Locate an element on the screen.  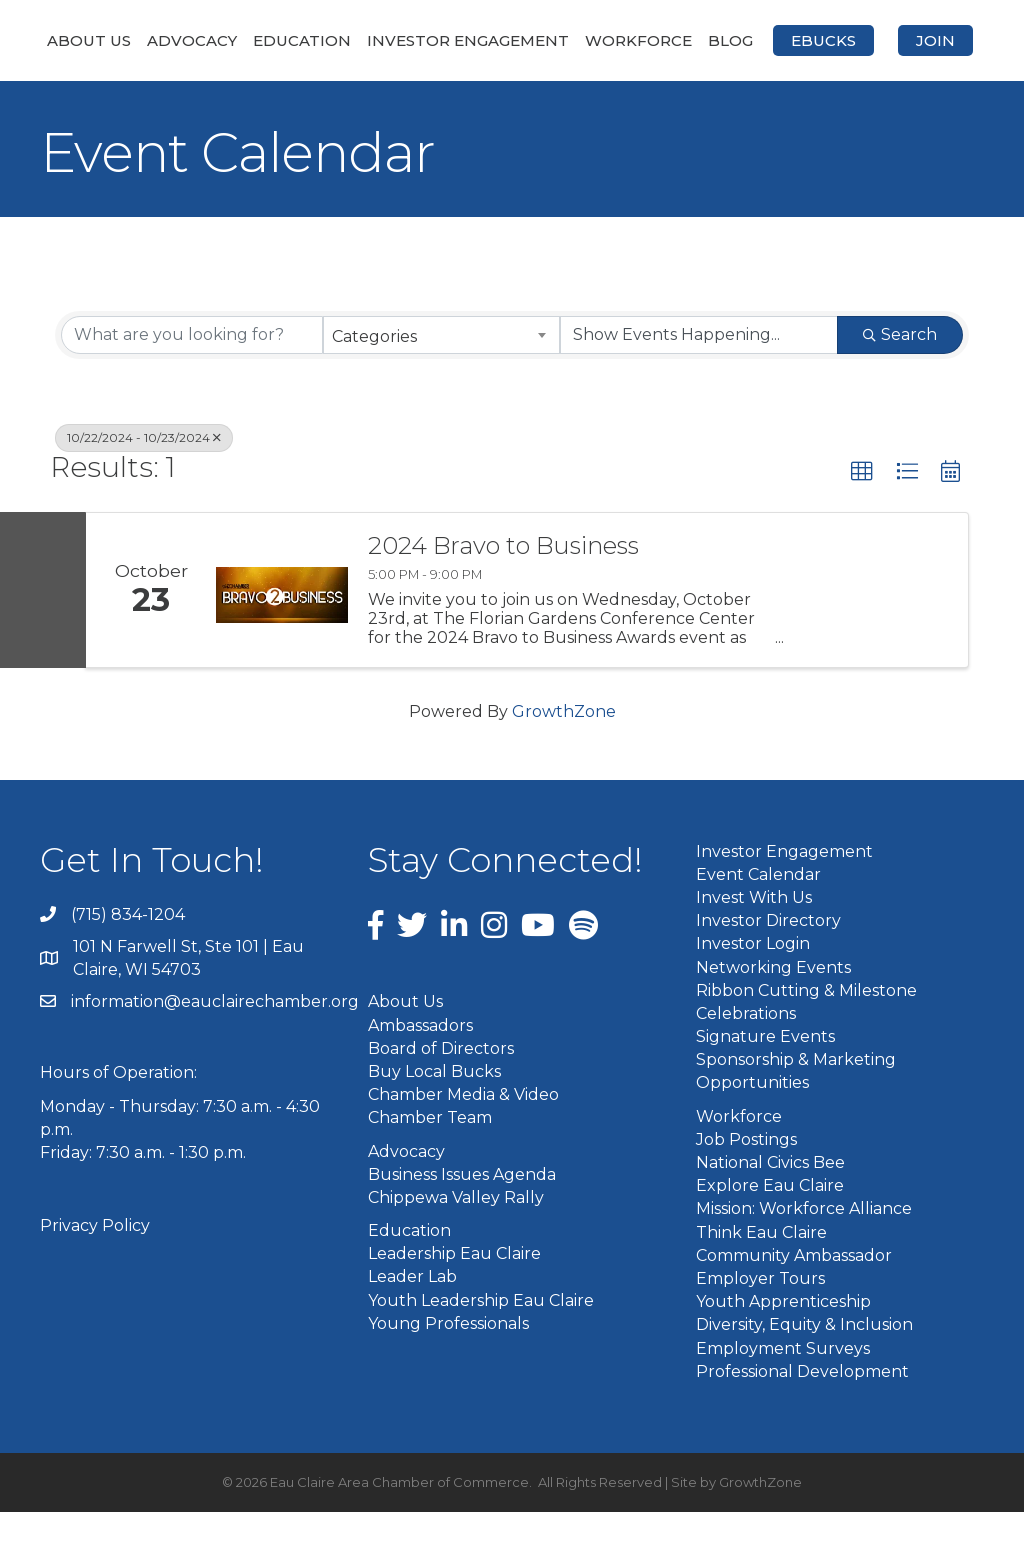
Advocacy is located at coordinates (198, 40).